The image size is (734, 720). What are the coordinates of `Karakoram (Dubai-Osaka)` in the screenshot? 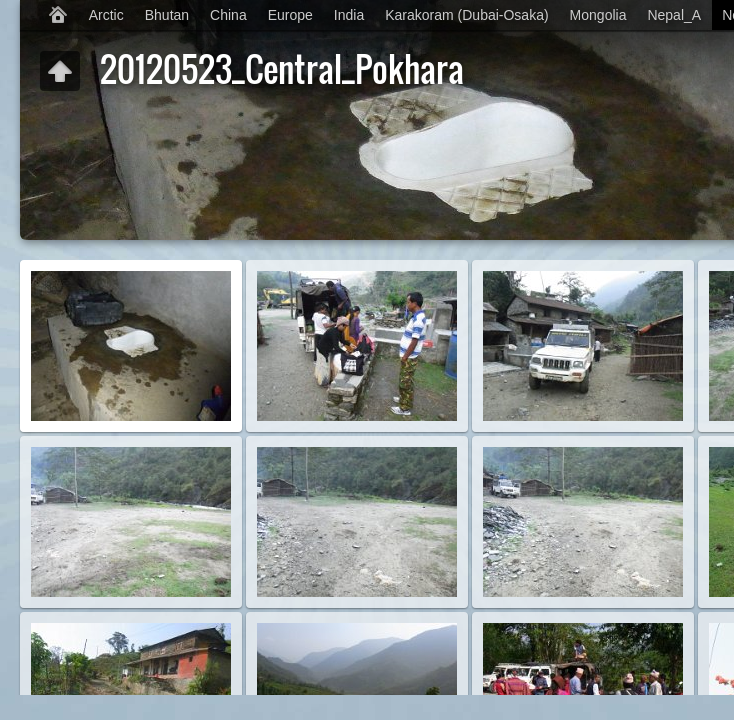 It's located at (466, 15).